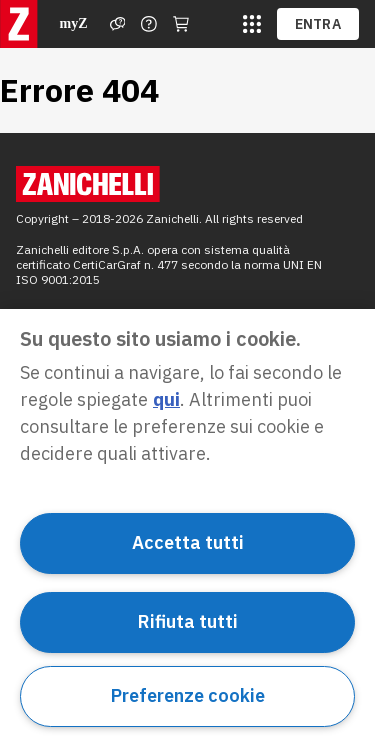 The image size is (375, 743). I want to click on myZ, so click(74, 23).